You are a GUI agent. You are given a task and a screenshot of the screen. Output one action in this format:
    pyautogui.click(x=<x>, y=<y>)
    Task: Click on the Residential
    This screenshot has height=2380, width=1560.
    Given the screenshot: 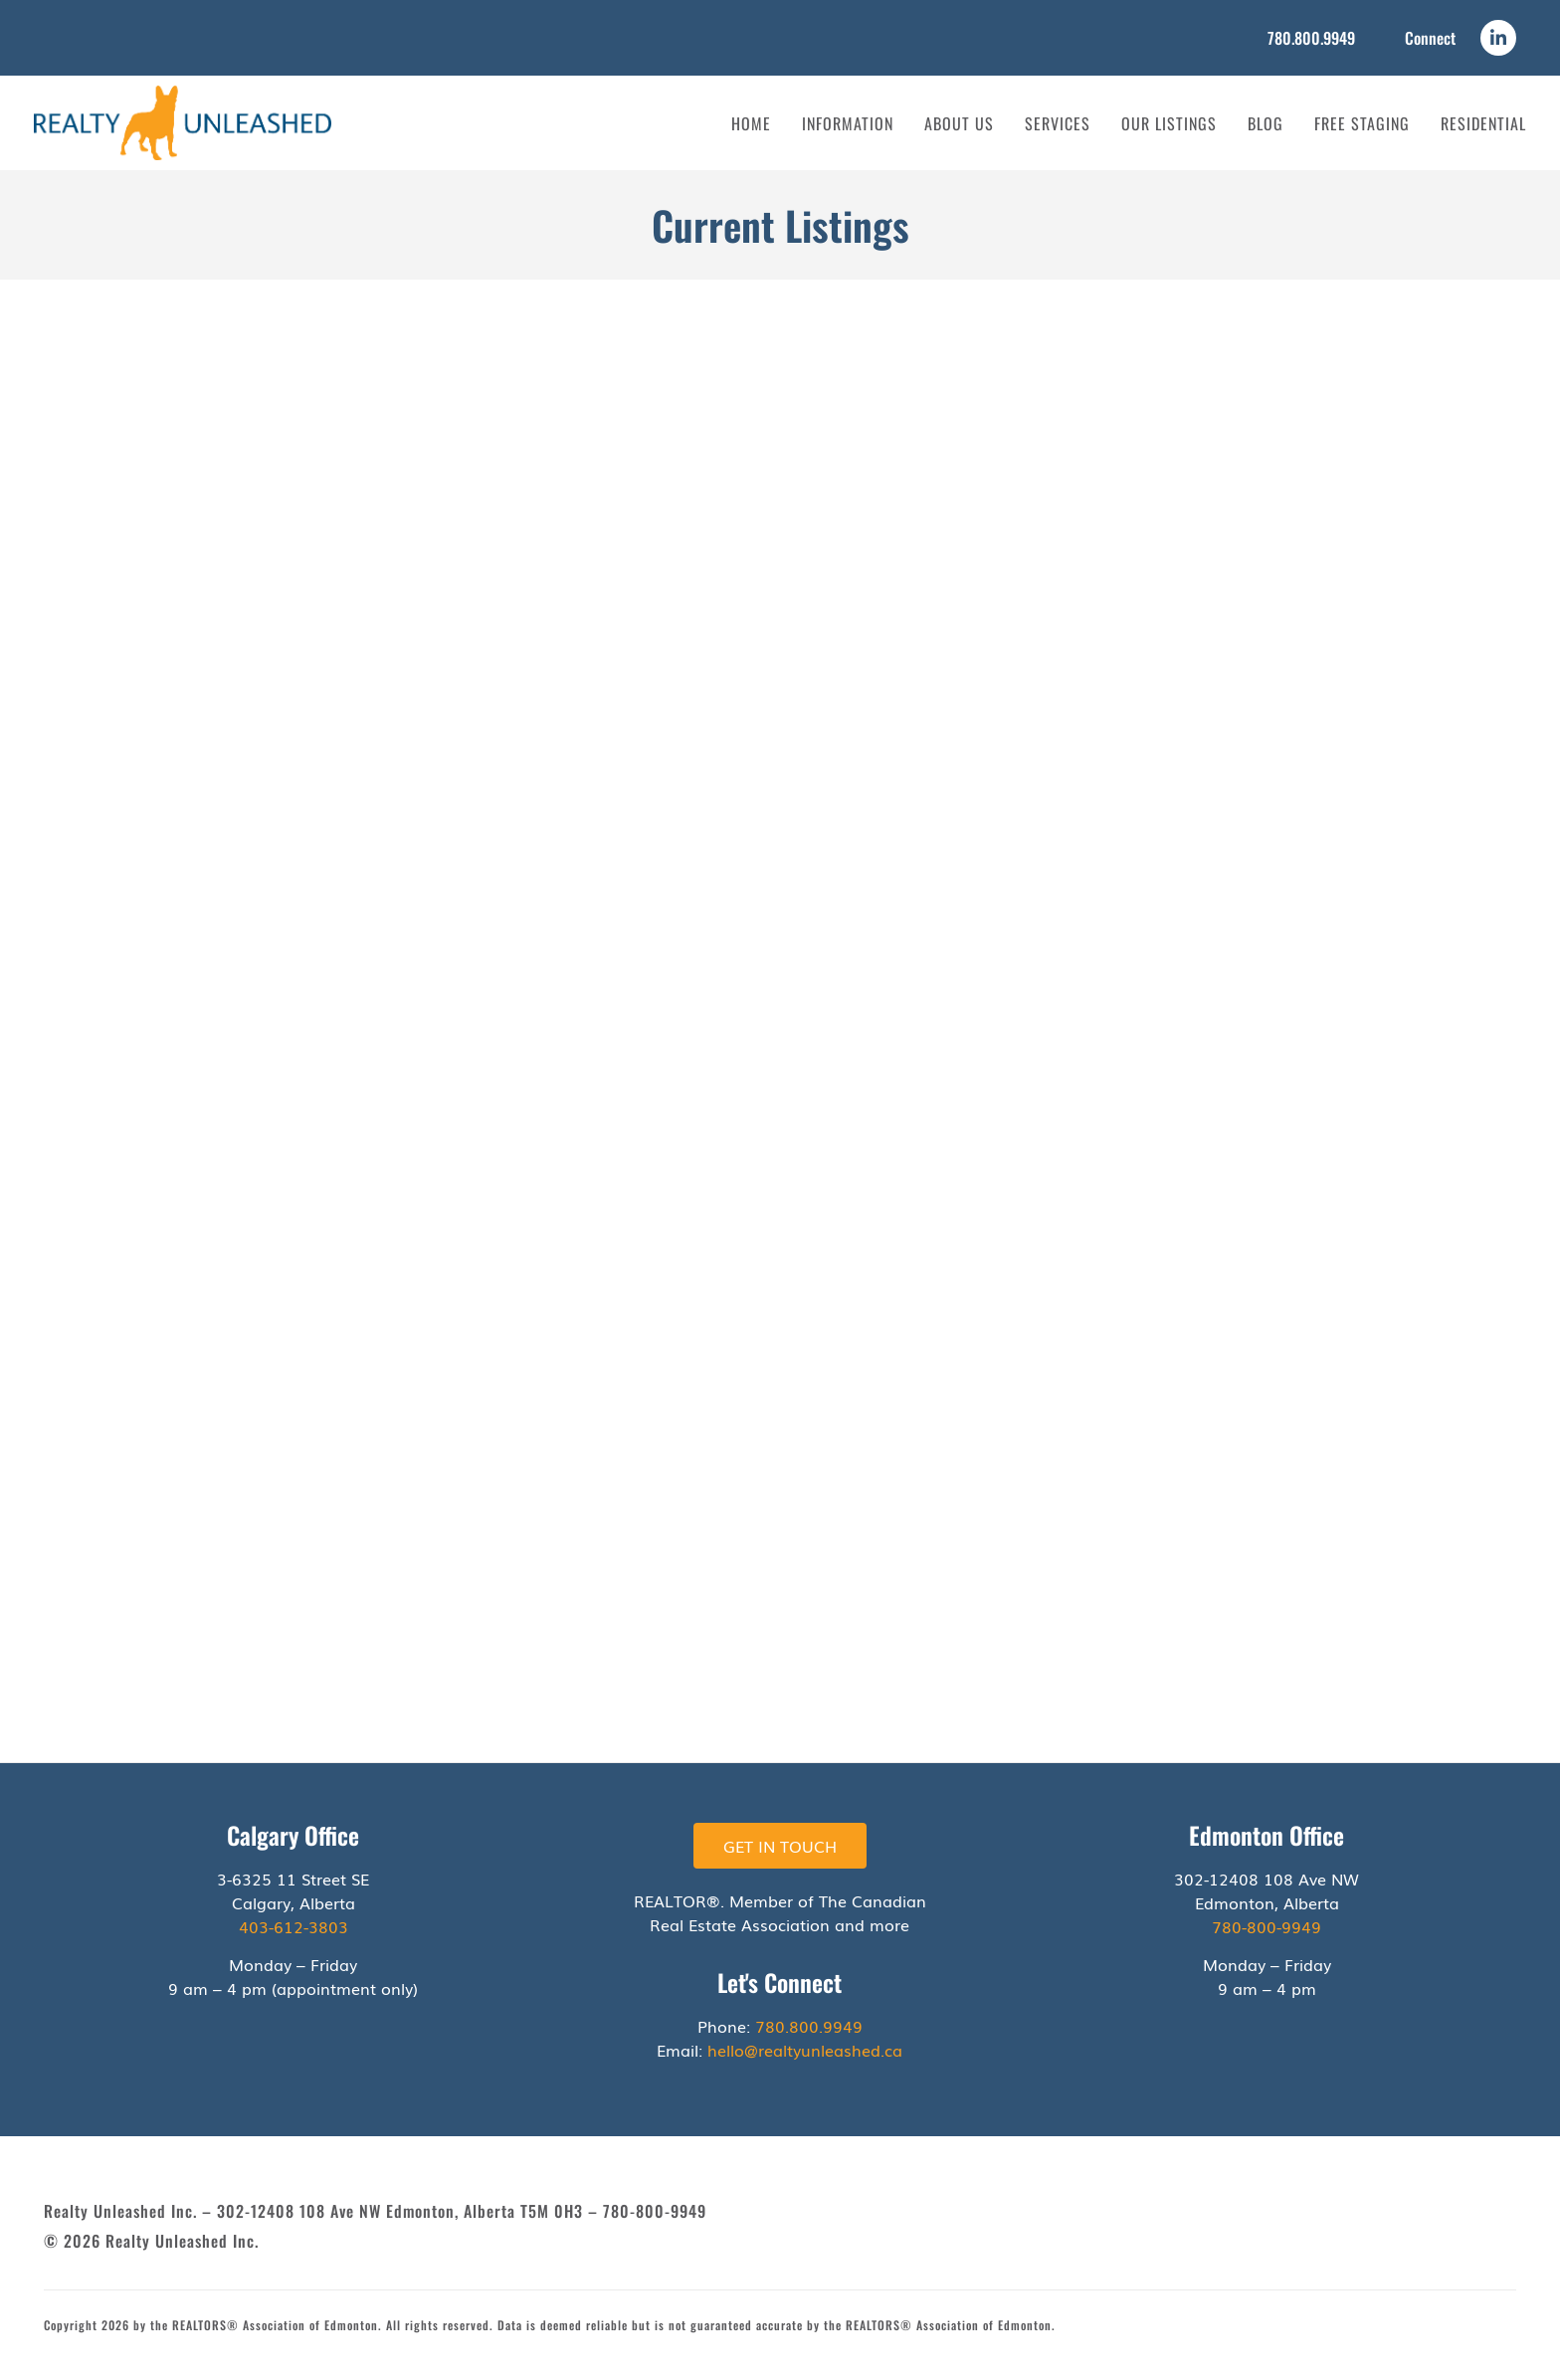 What is the action you would take?
    pyautogui.click(x=1483, y=123)
    